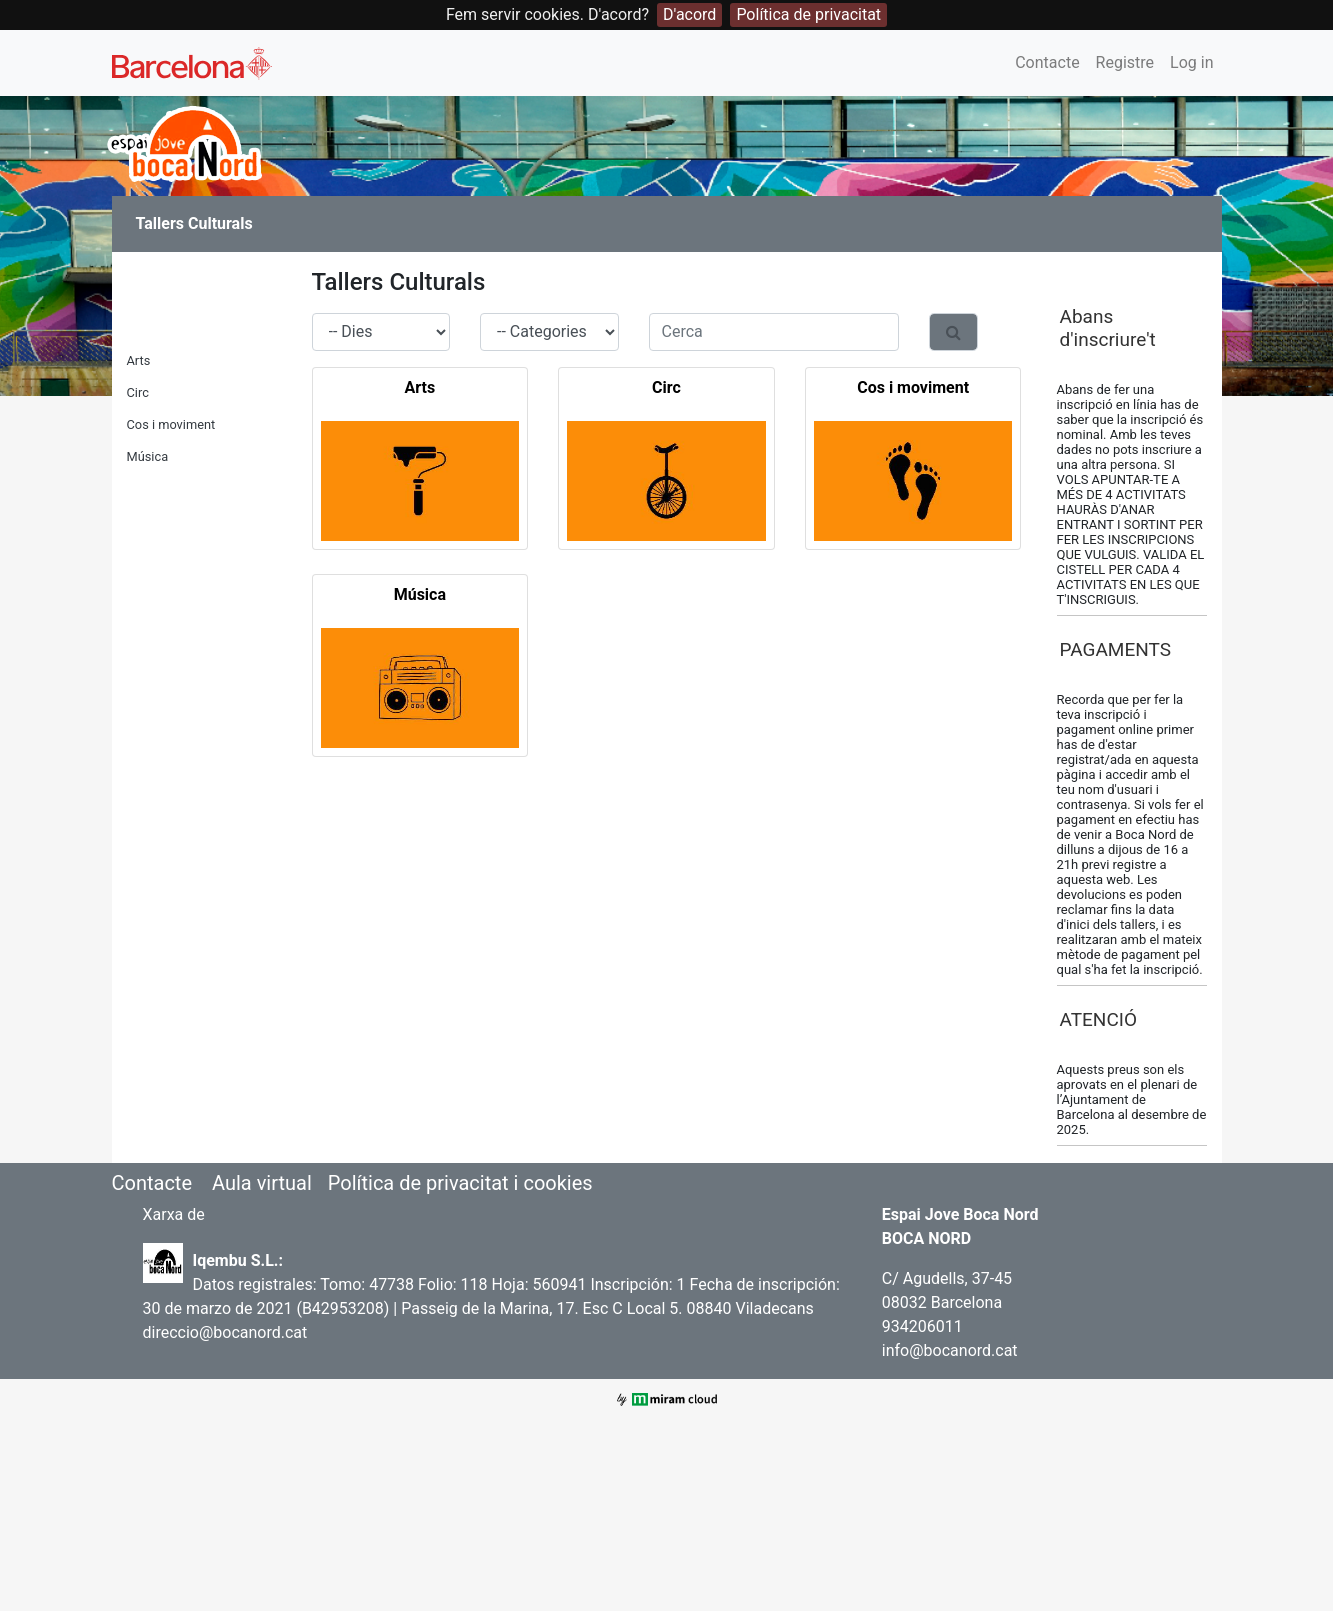 The height and width of the screenshot is (1611, 1333). Describe the element at coordinates (808, 14) in the screenshot. I see `Política de privacitat` at that location.